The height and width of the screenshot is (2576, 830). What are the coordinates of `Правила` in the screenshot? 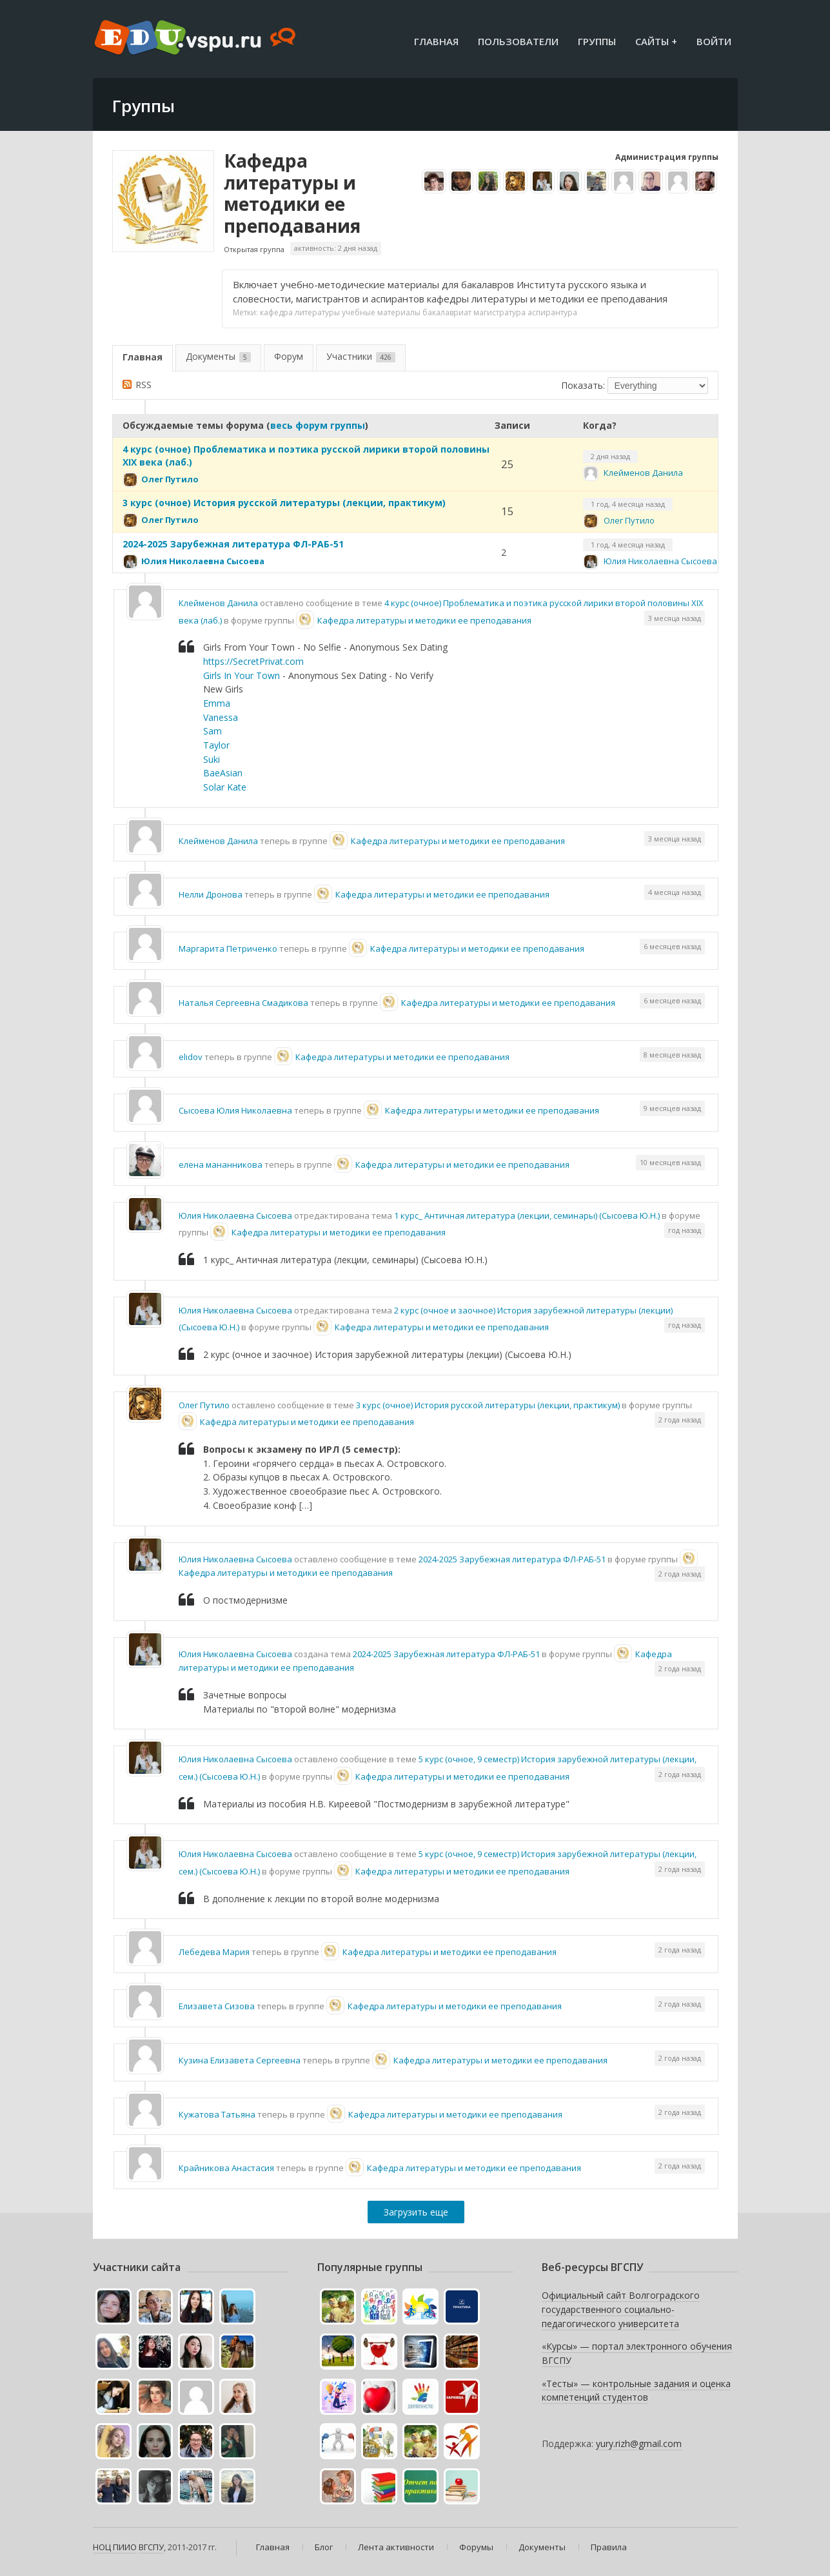 It's located at (609, 2547).